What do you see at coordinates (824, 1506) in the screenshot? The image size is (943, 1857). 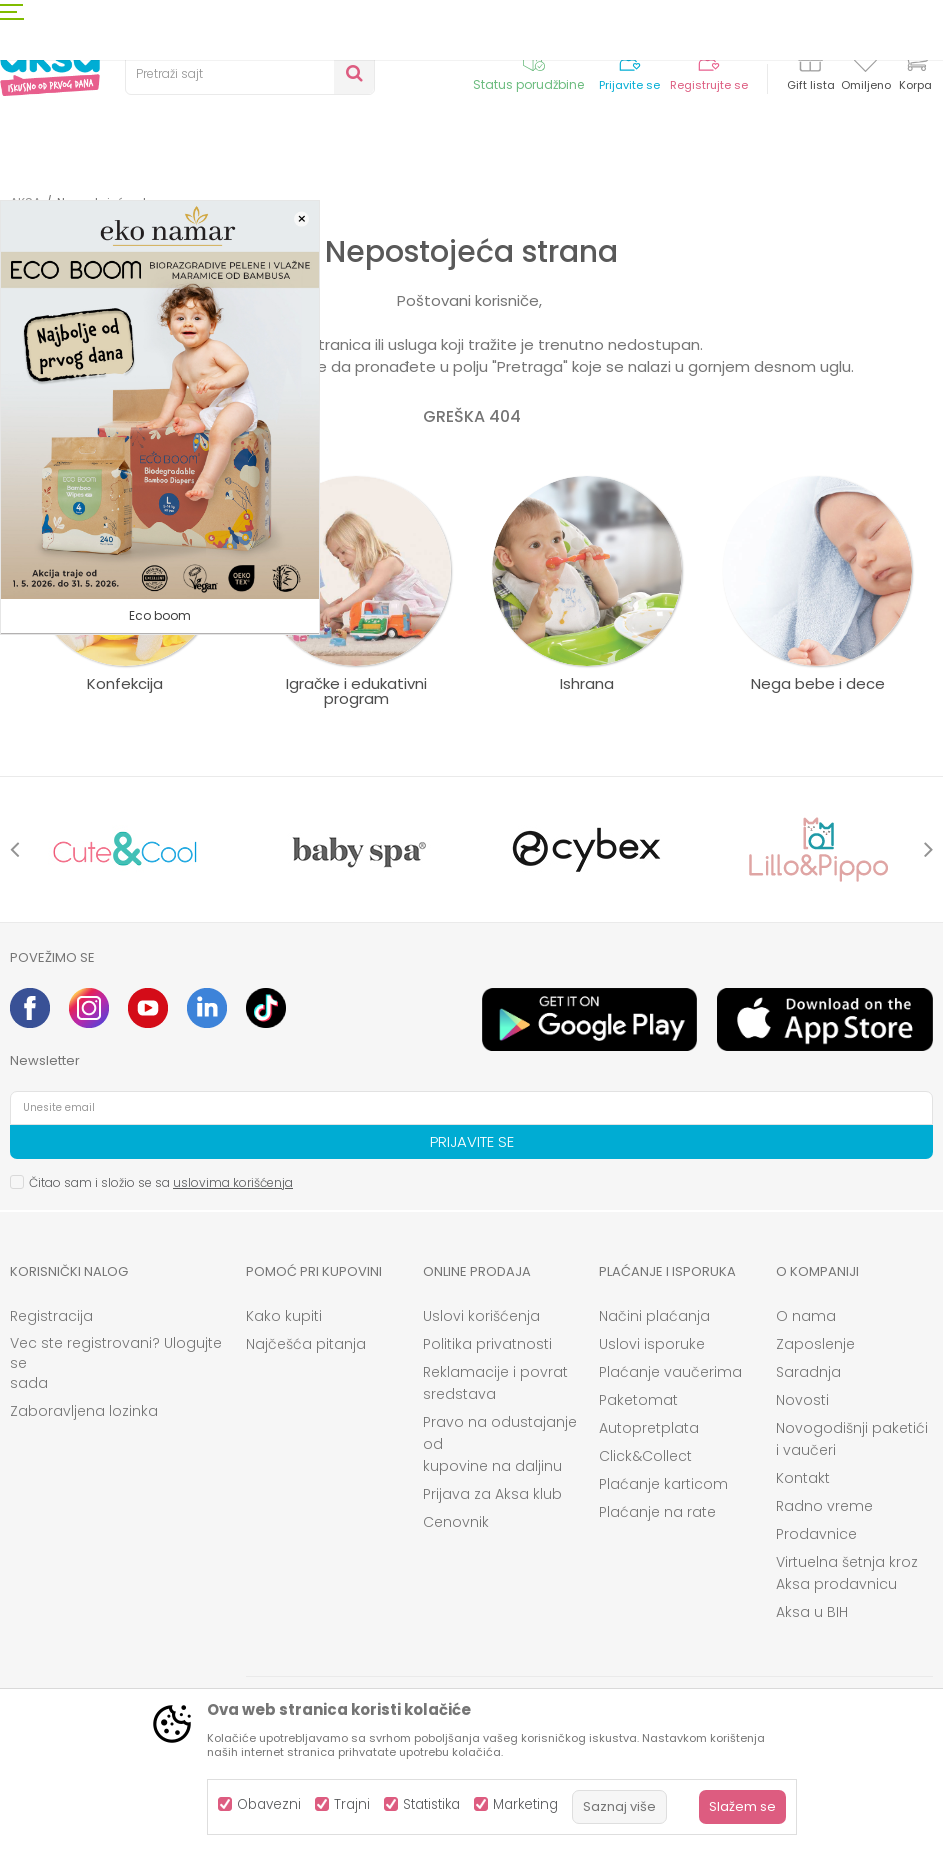 I see `Radno vreme` at bounding box center [824, 1506].